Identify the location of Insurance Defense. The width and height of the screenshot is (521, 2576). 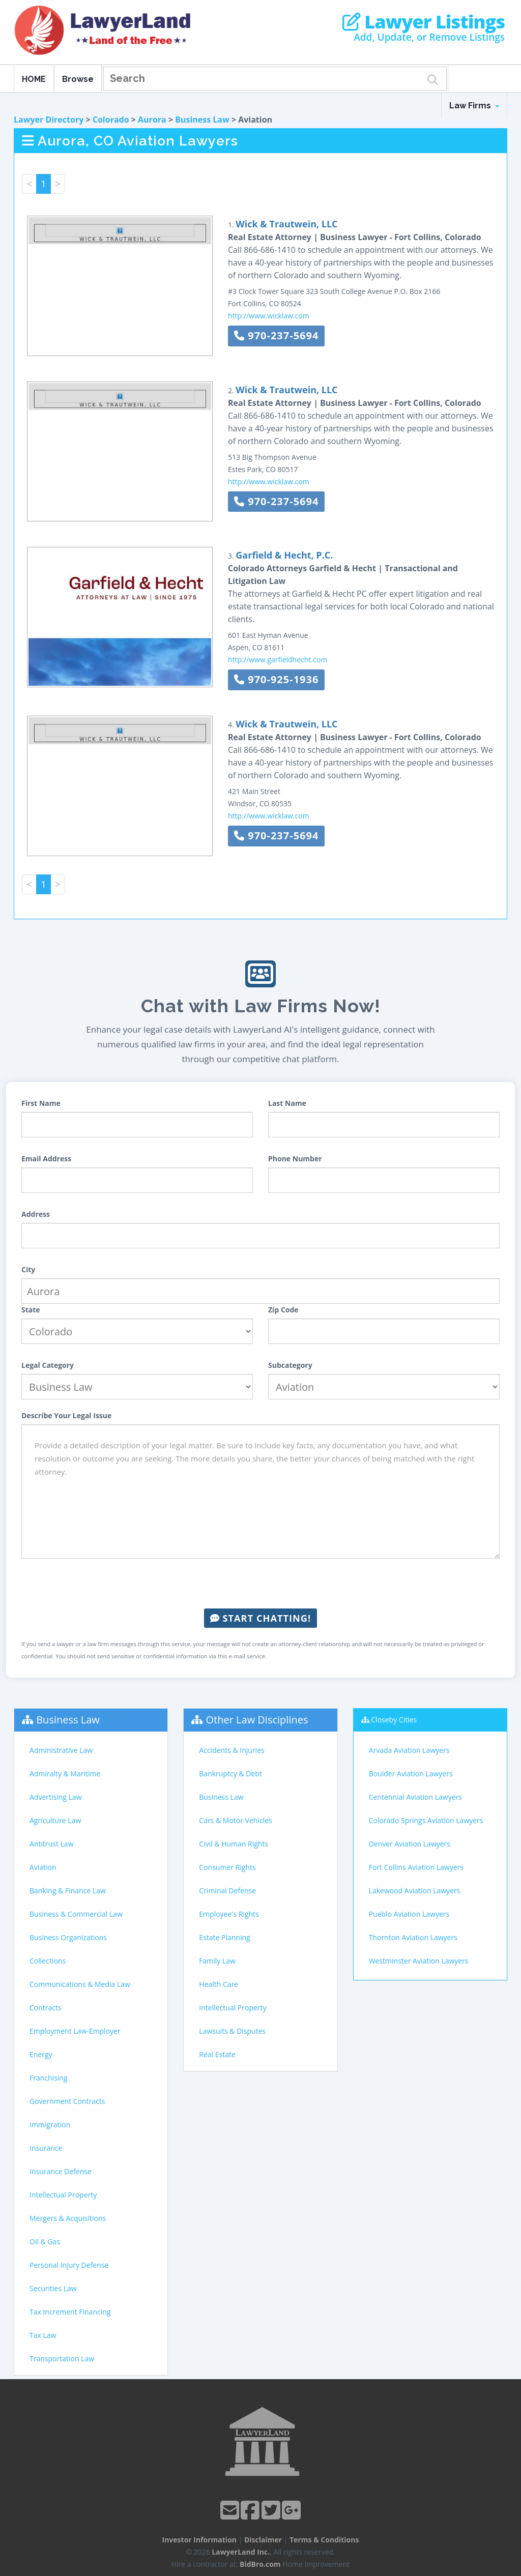
(61, 2171).